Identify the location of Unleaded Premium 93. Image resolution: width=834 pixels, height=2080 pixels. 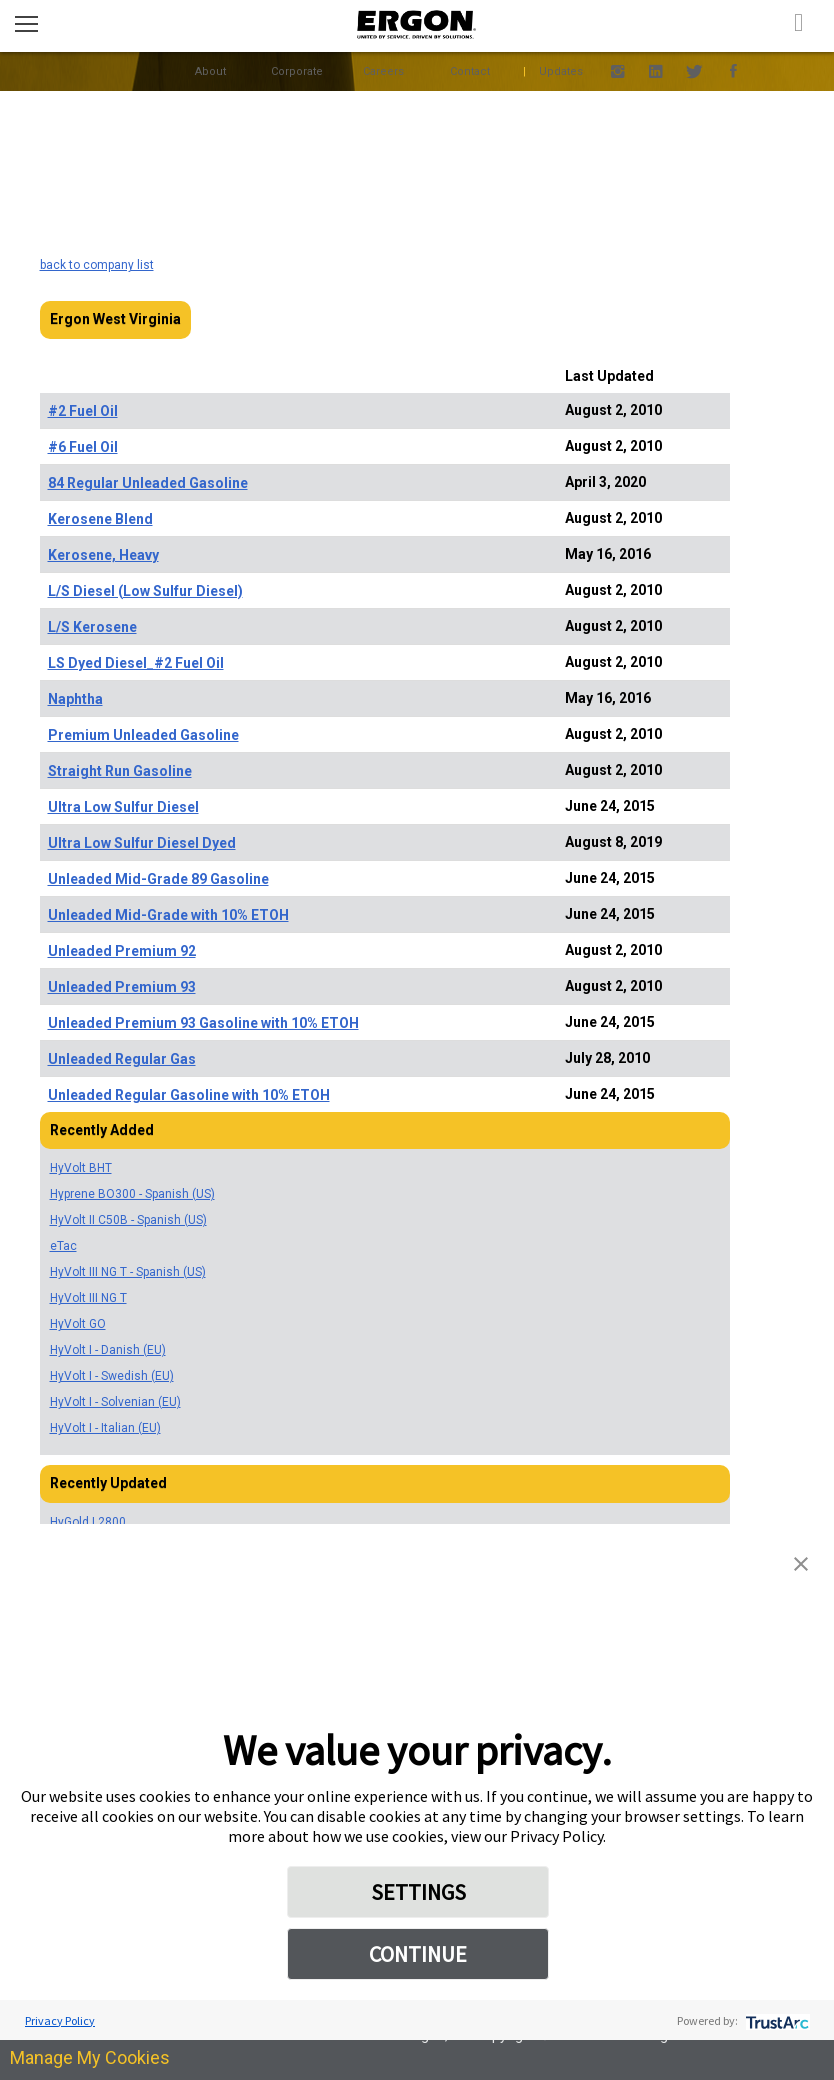
(122, 987).